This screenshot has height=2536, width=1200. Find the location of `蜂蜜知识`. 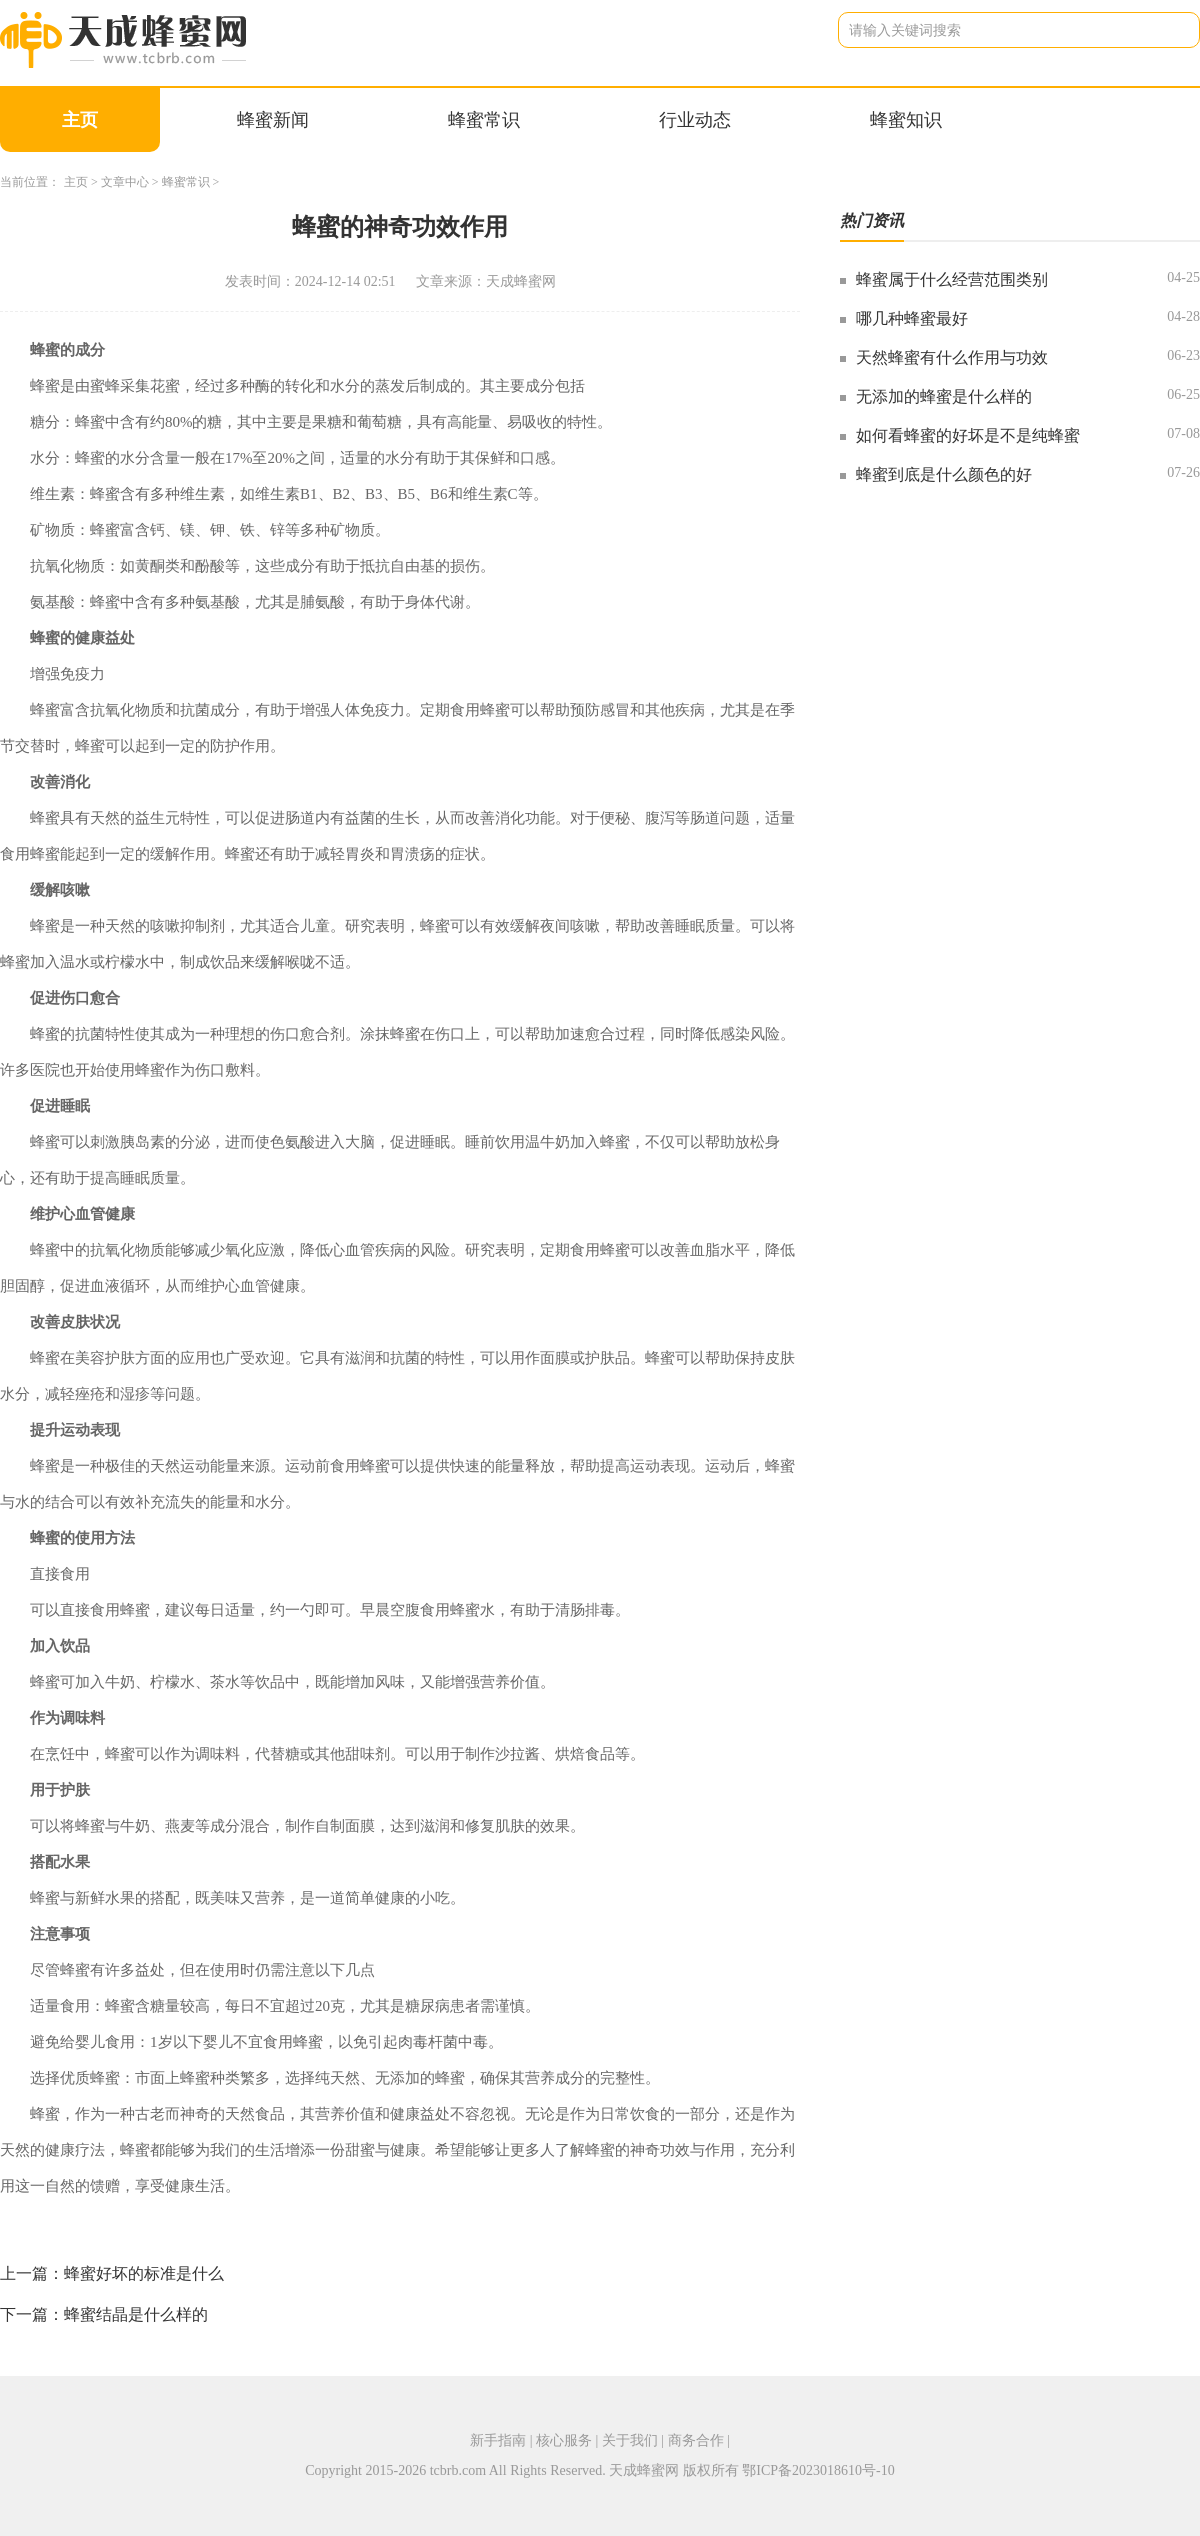

蜂蜜知识 is located at coordinates (906, 120).